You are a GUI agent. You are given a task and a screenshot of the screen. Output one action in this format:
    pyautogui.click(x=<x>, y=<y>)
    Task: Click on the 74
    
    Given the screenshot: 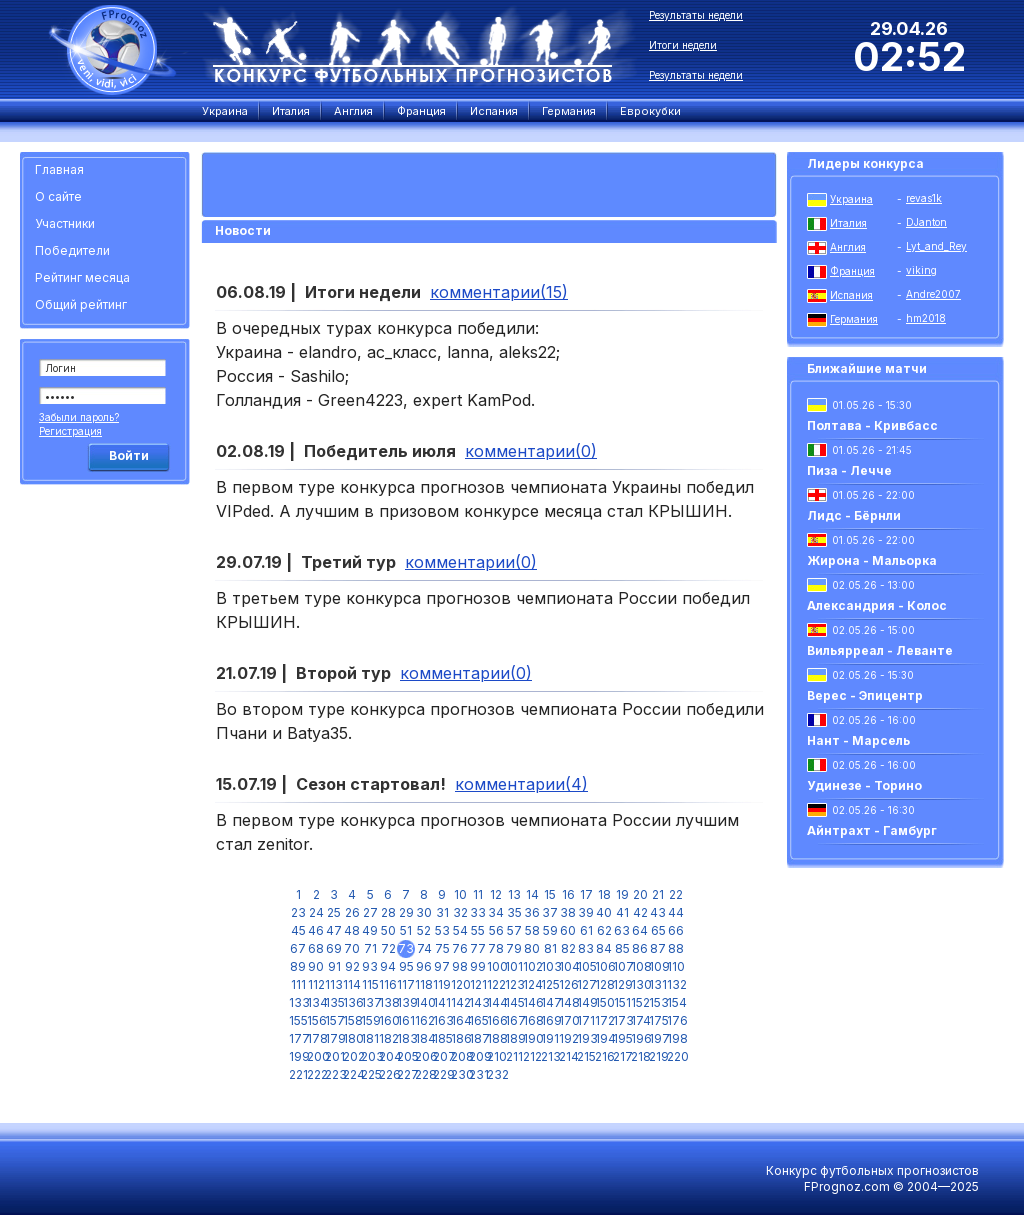 What is the action you would take?
    pyautogui.click(x=424, y=948)
    